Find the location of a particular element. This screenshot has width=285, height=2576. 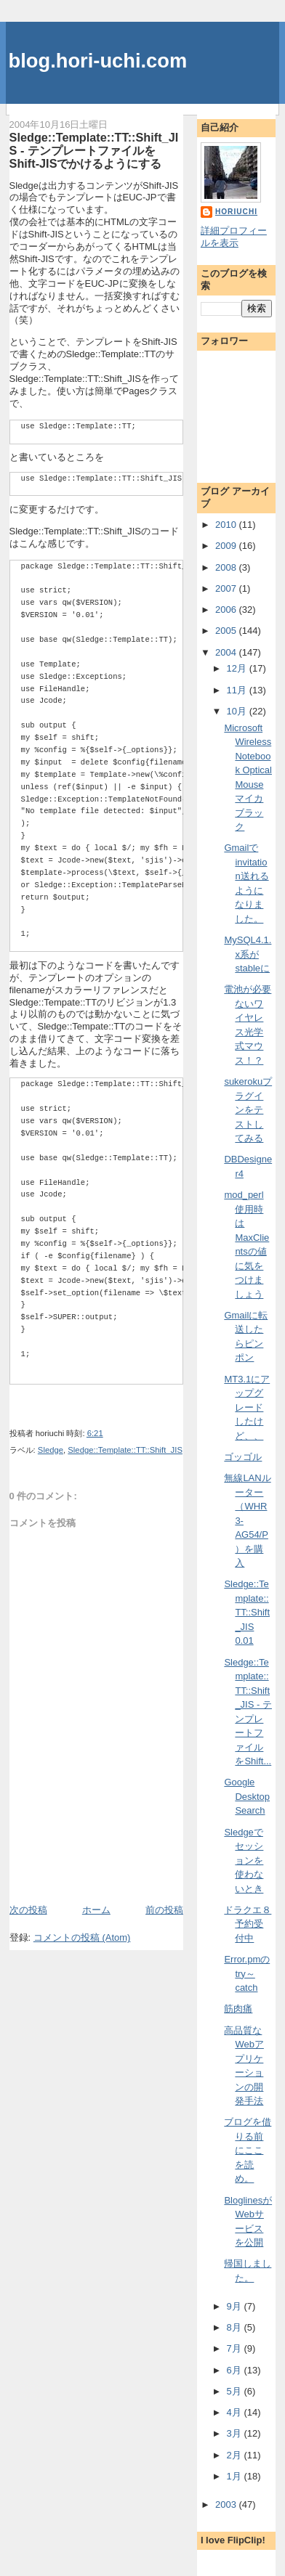

[Advertisement] is located at coordinates (94, 1870).